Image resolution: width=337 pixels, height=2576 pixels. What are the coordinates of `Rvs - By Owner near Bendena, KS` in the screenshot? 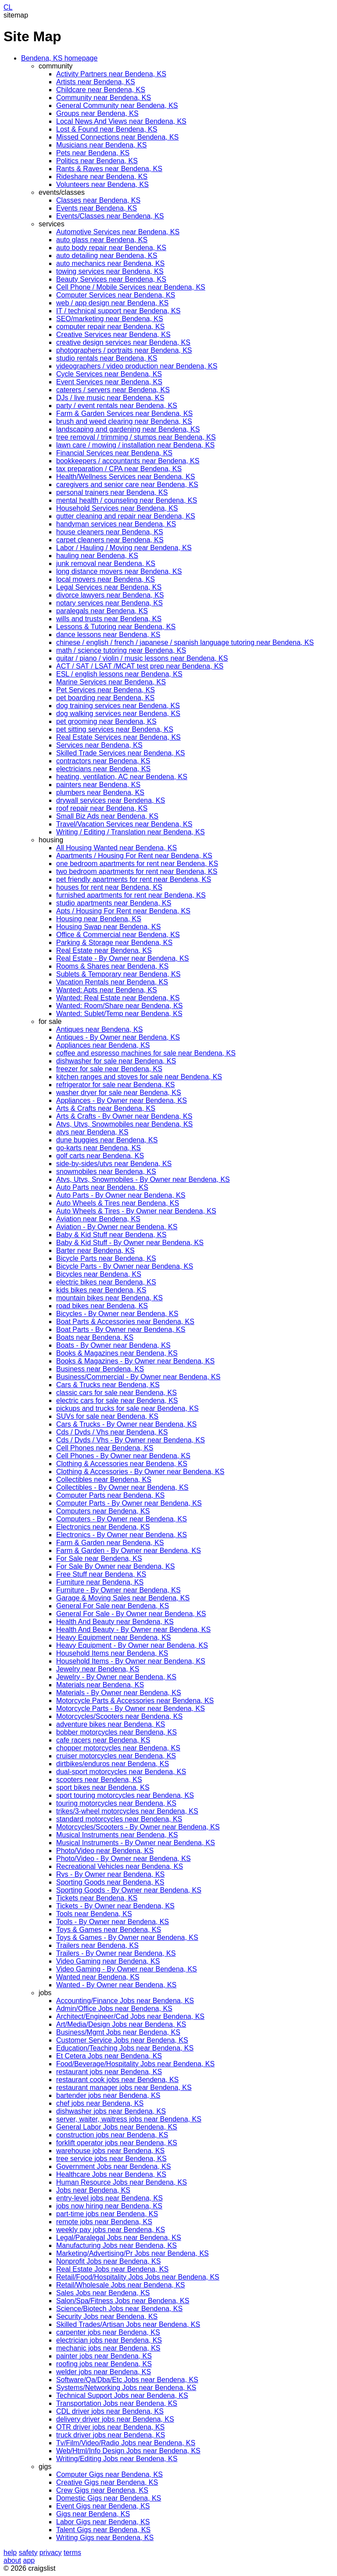 It's located at (110, 1874).